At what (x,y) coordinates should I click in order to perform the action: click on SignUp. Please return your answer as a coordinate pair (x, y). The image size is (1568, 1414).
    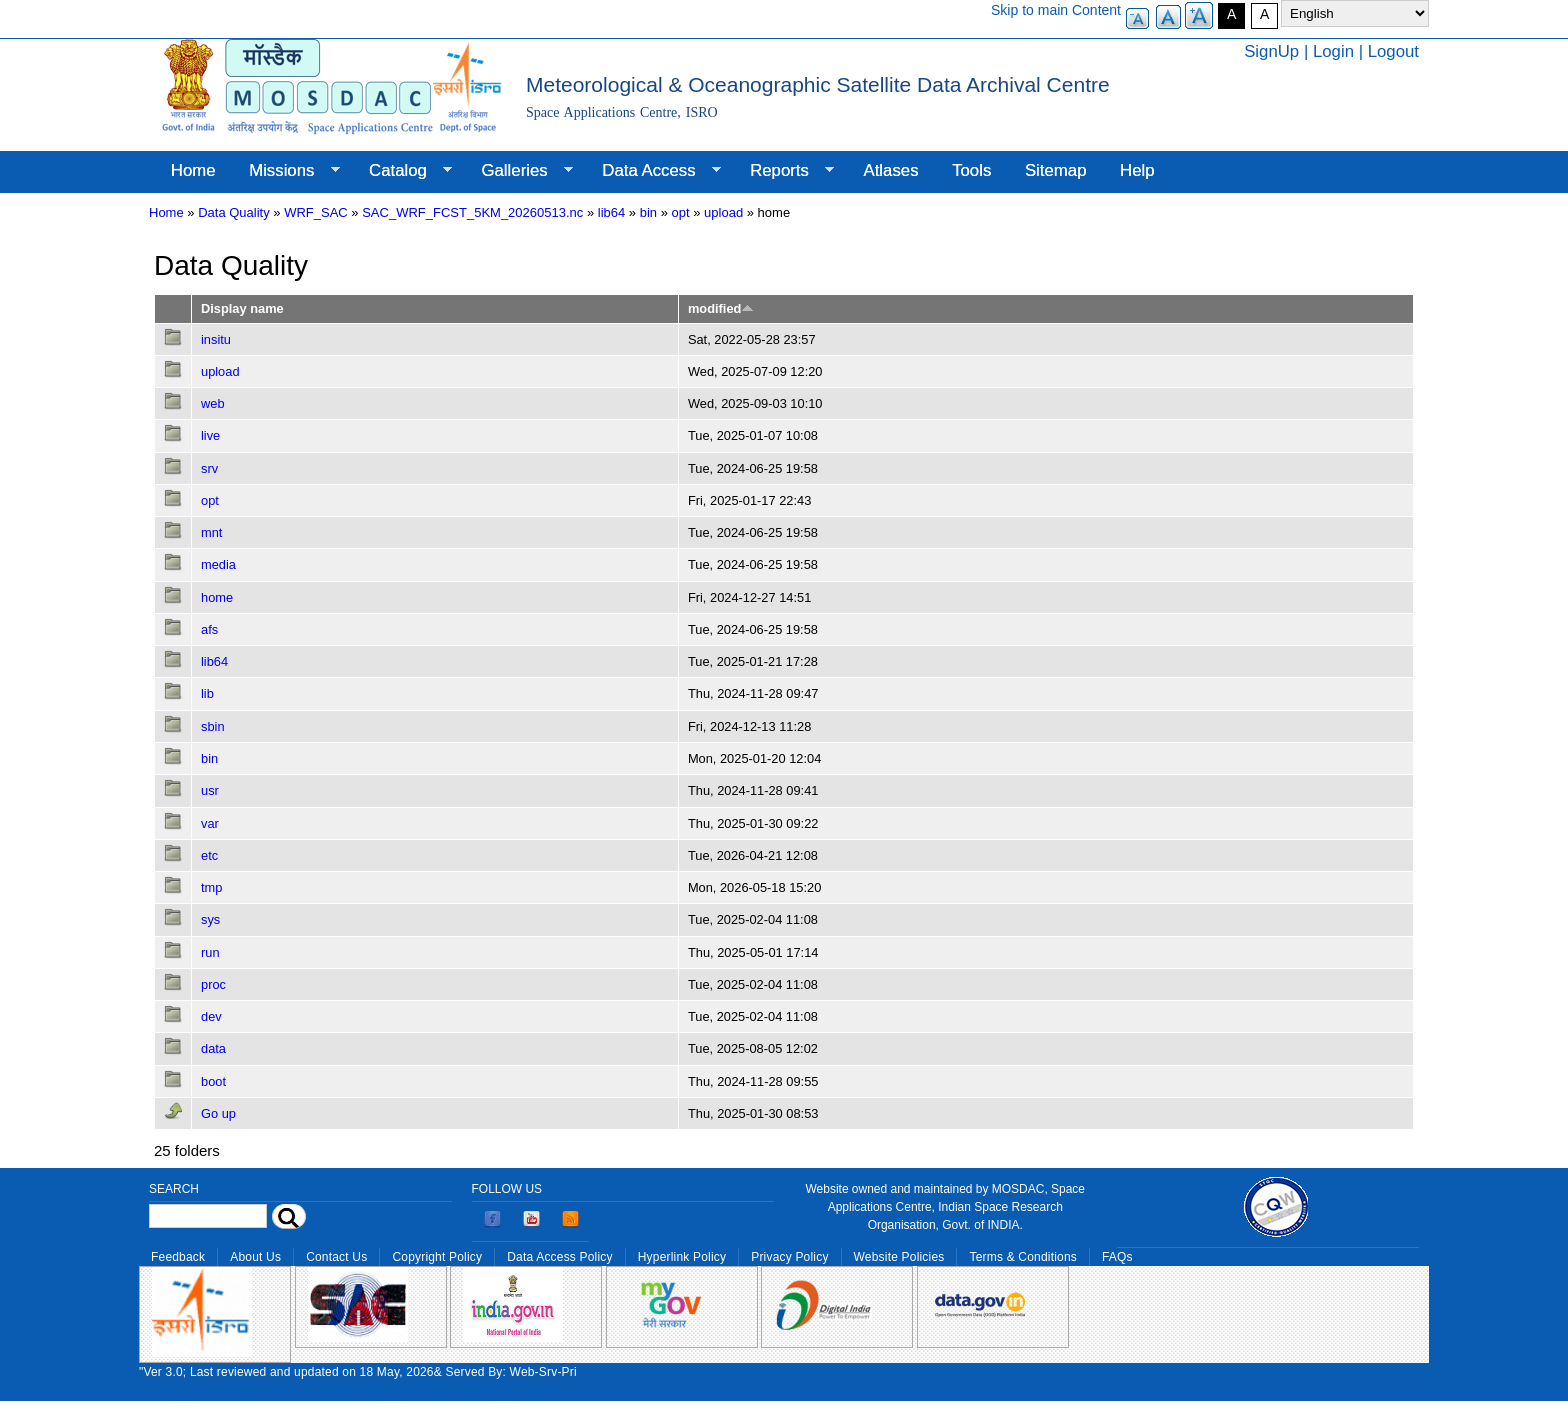
    Looking at the image, I should click on (1271, 51).